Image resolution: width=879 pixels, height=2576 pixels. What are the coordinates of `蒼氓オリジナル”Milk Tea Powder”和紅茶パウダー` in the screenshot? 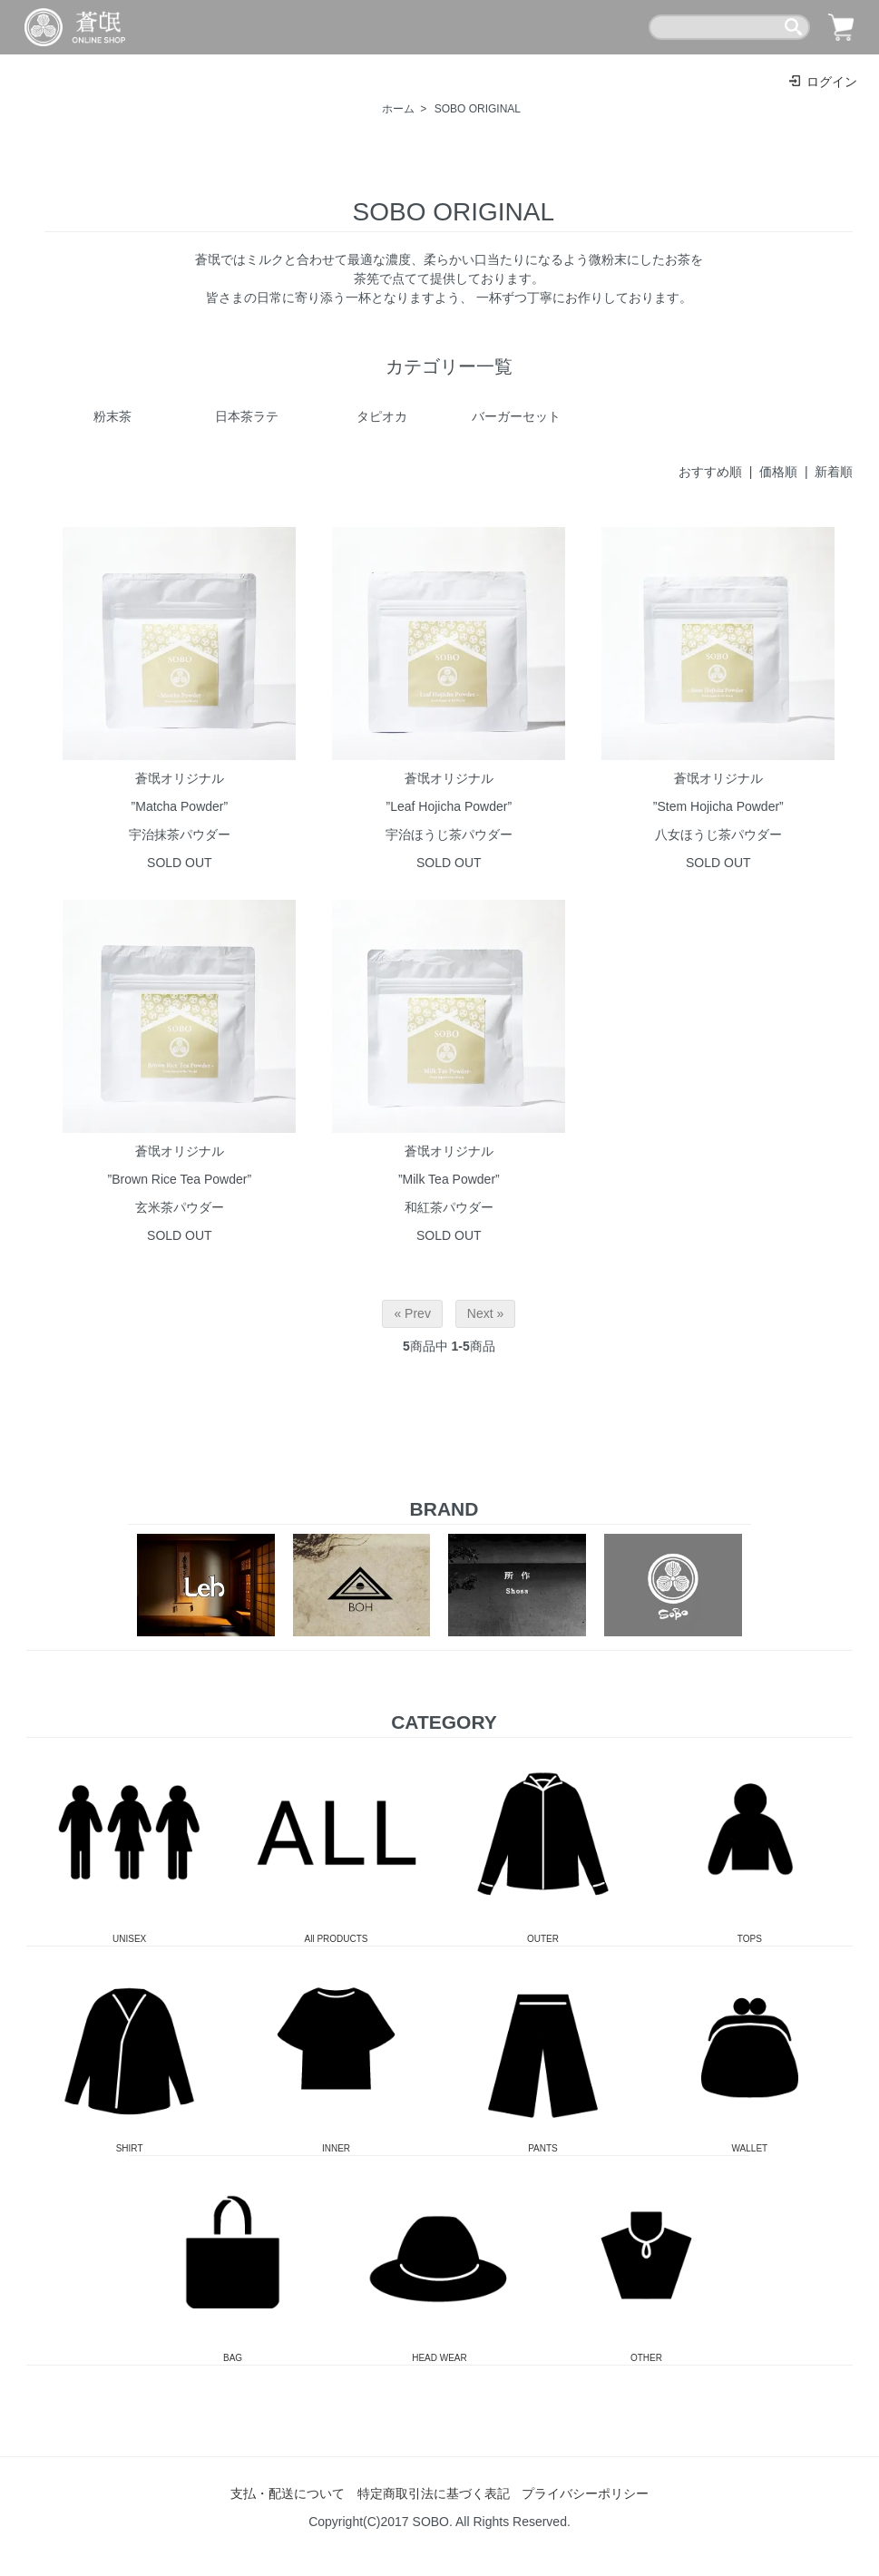 It's located at (449, 1179).